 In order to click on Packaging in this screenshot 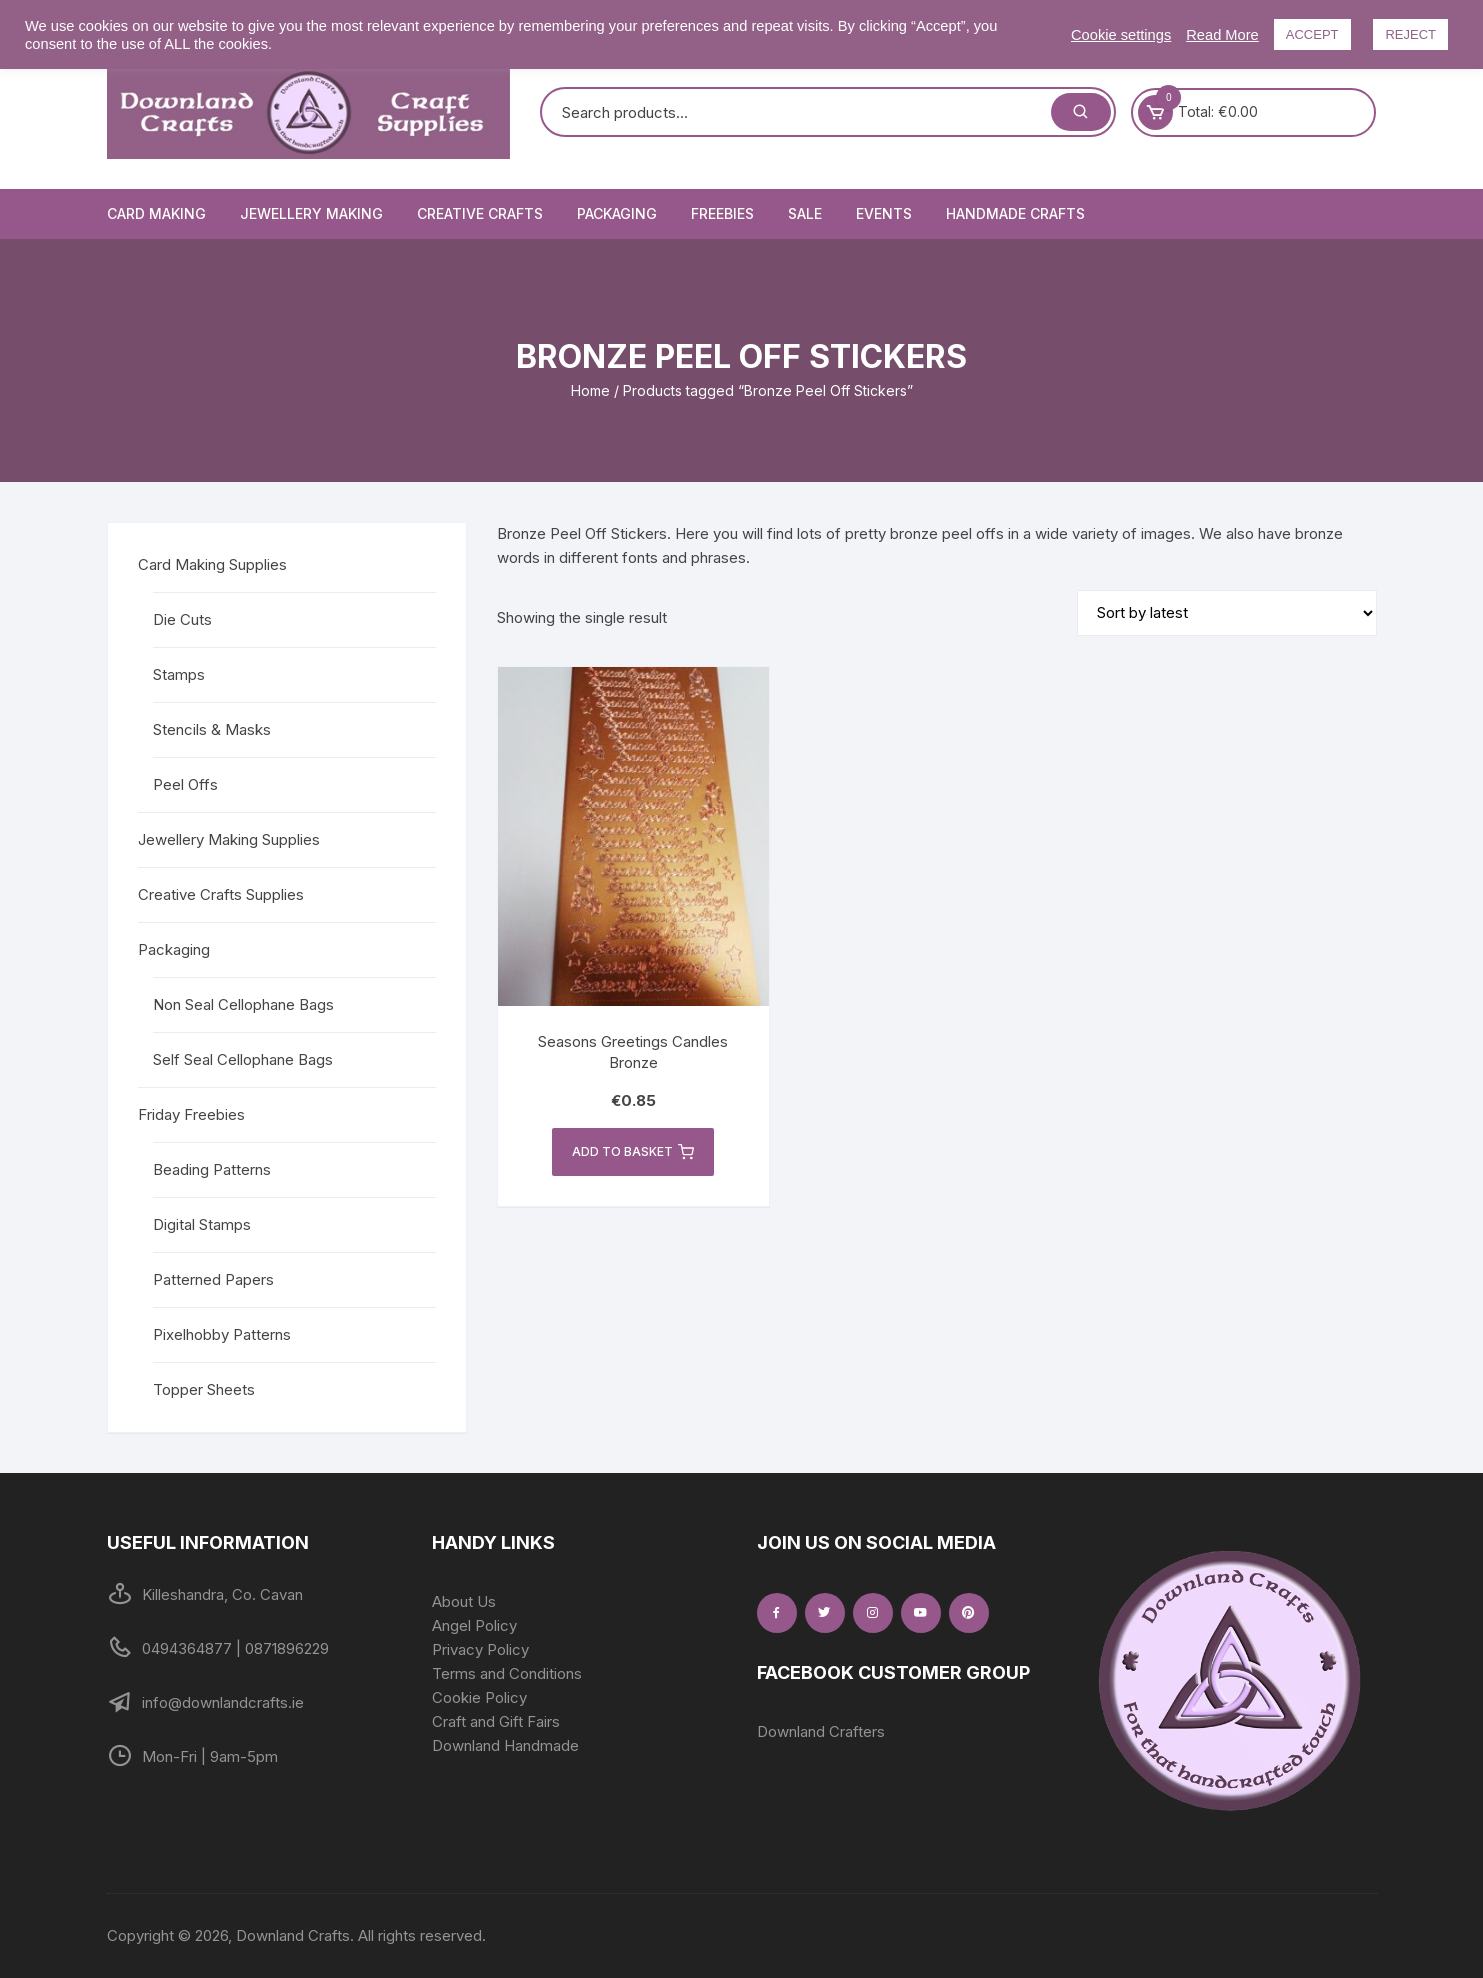, I will do `click(617, 213)`.